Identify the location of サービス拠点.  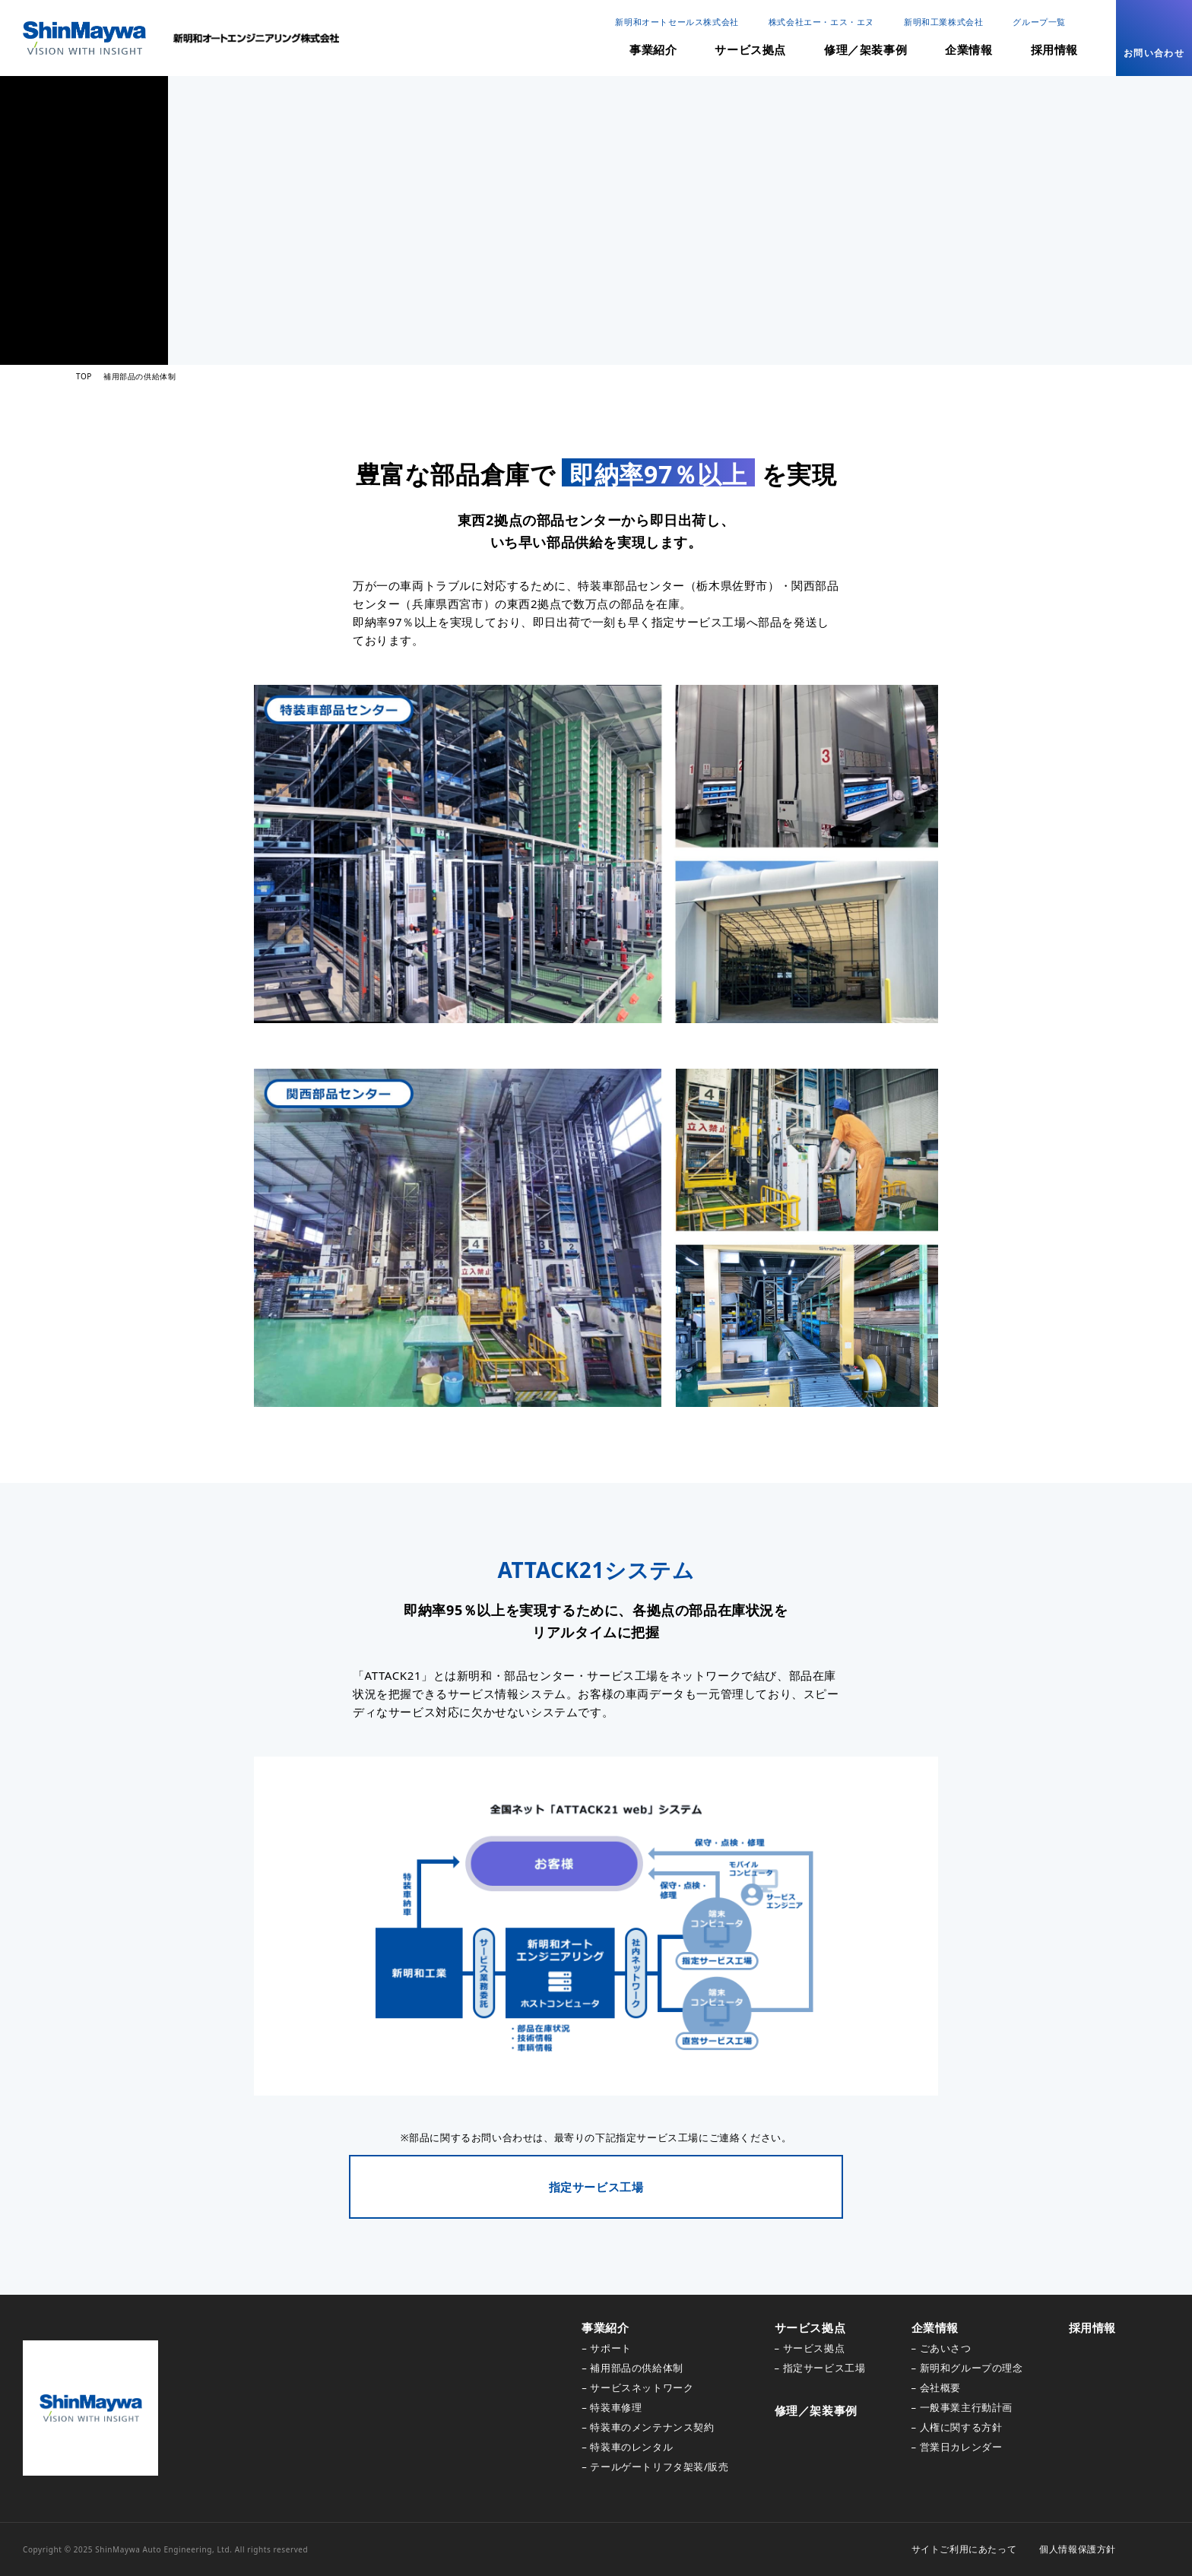
(750, 49).